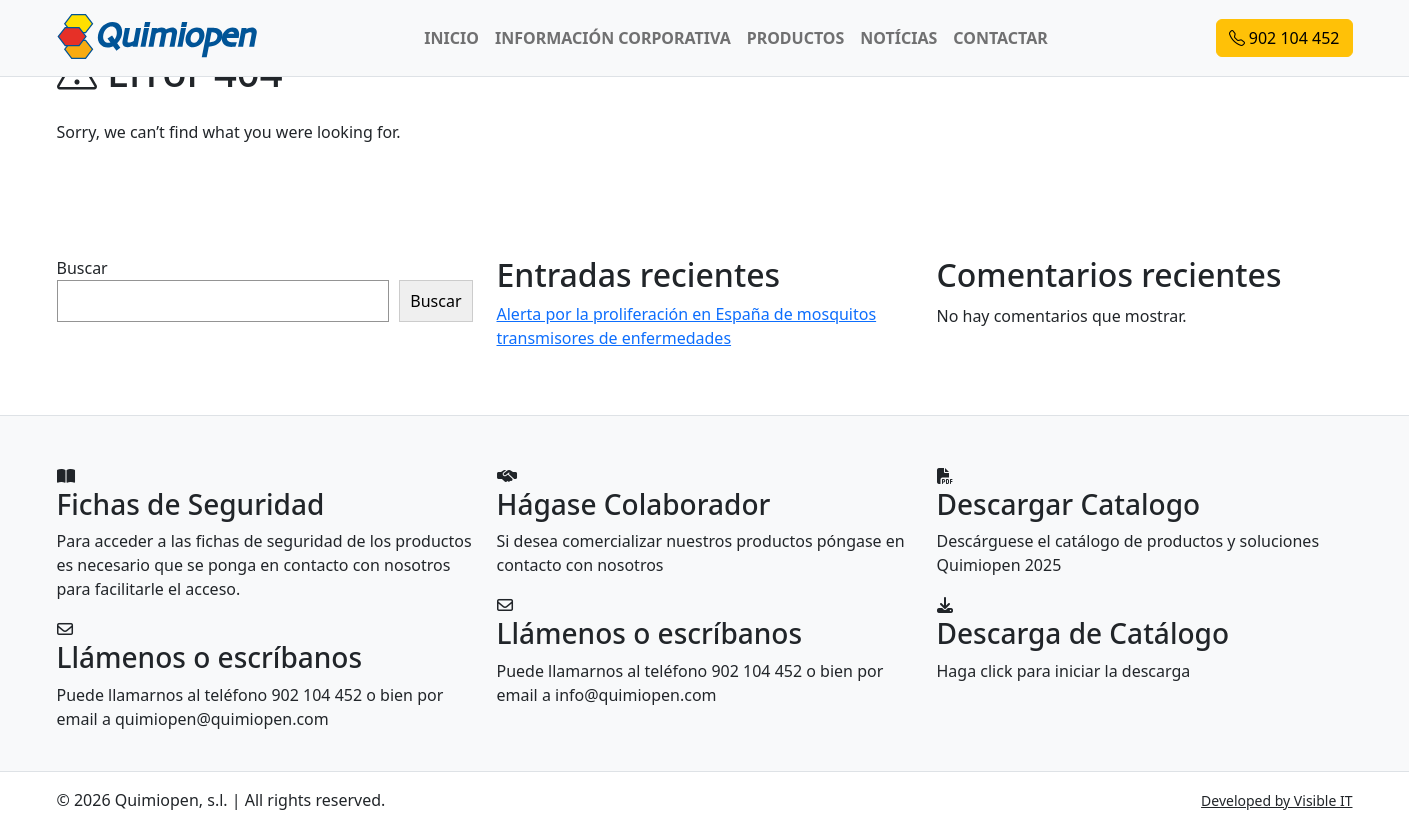  Describe the element at coordinates (1276, 800) in the screenshot. I see `Developed by Visible IT` at that location.